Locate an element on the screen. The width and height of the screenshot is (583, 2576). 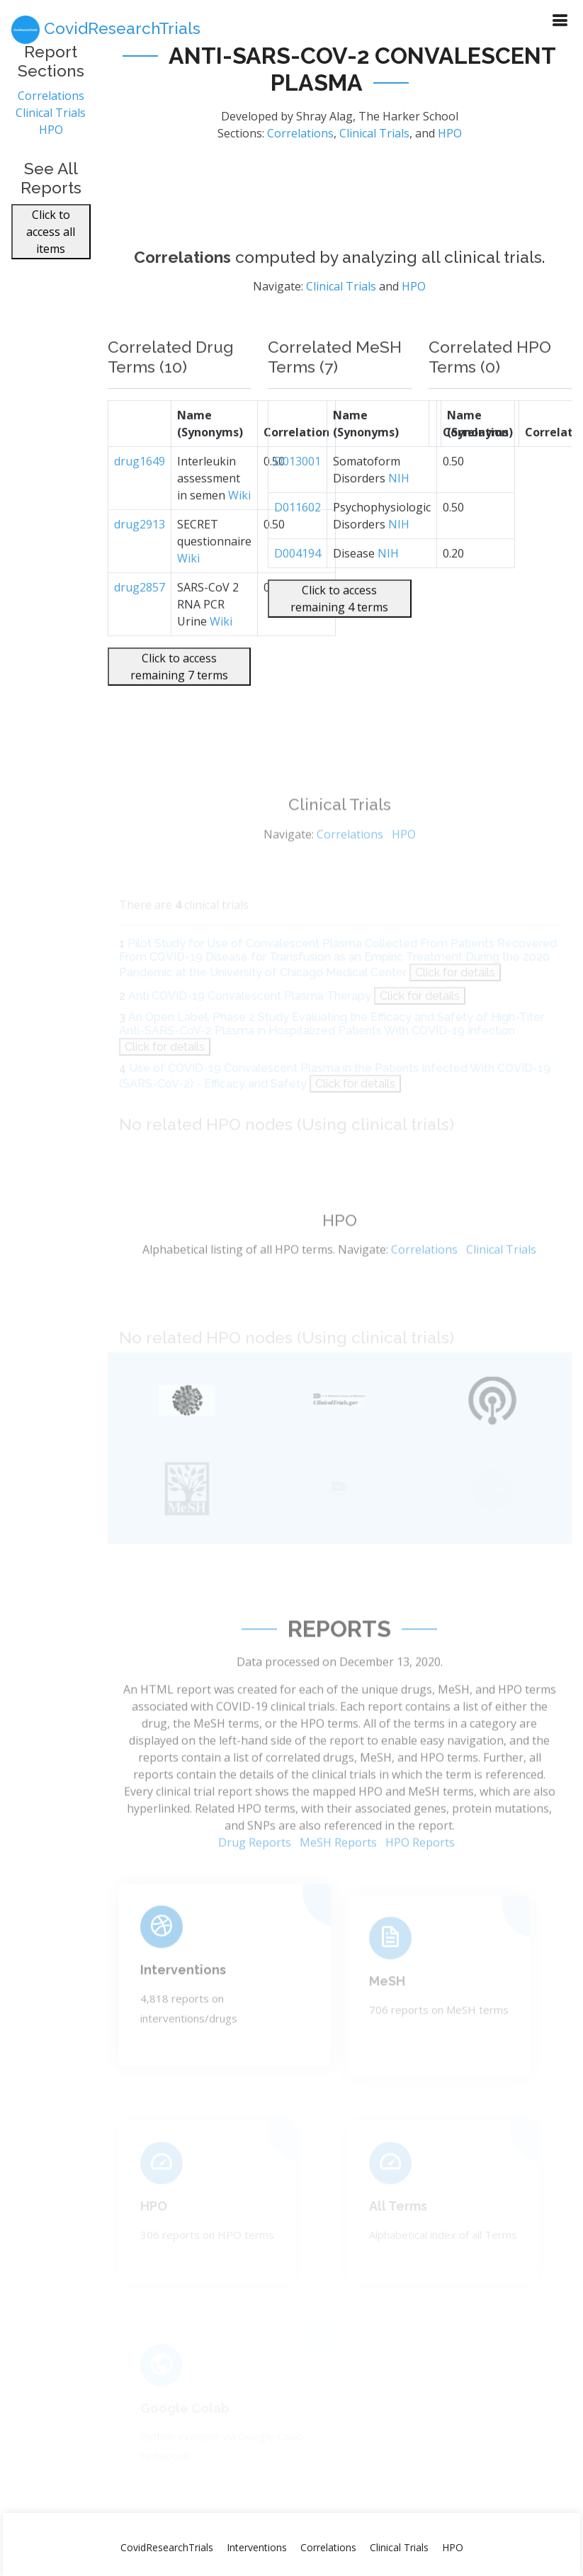
Interventions is located at coordinates (257, 2547).